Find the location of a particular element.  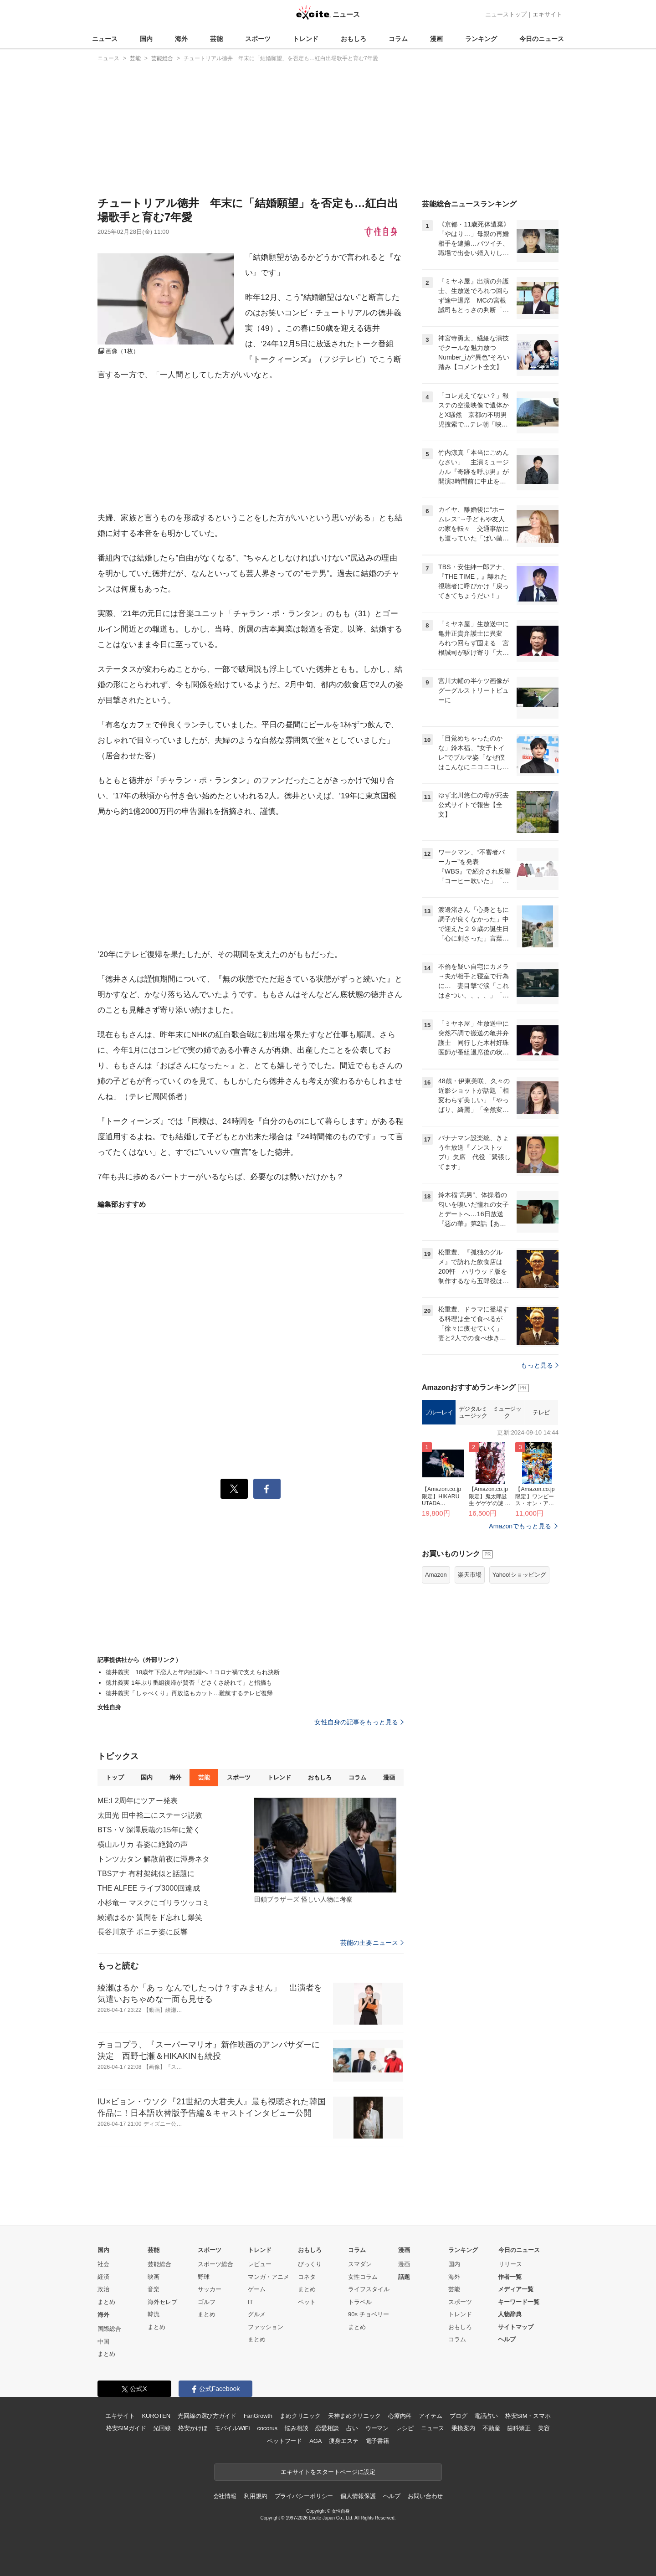

電子書籍 is located at coordinates (377, 2440).